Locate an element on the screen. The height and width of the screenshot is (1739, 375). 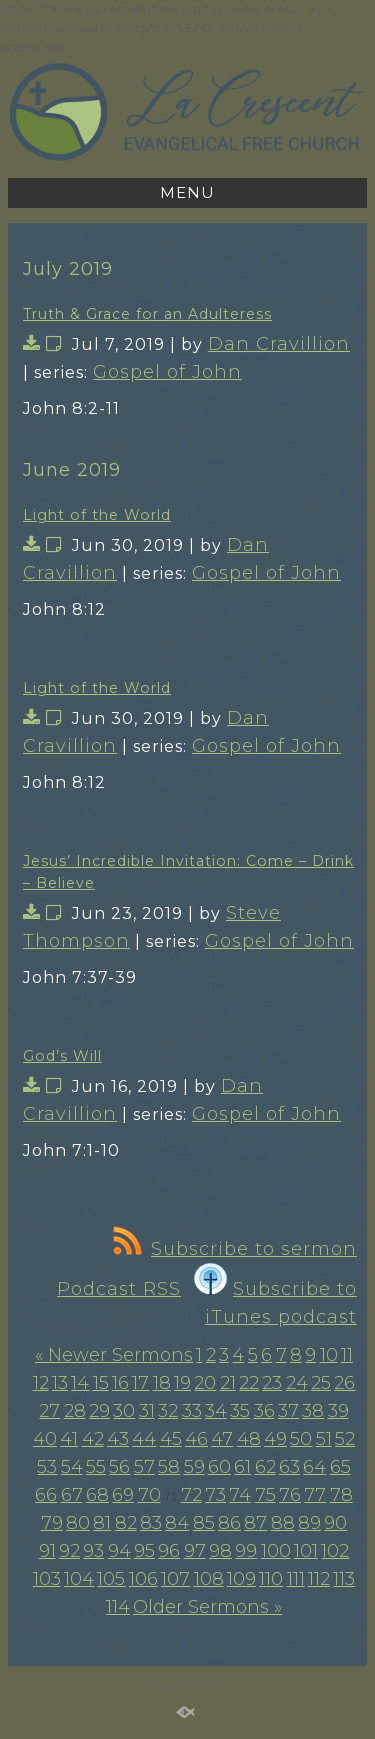
109 is located at coordinates (241, 1579).